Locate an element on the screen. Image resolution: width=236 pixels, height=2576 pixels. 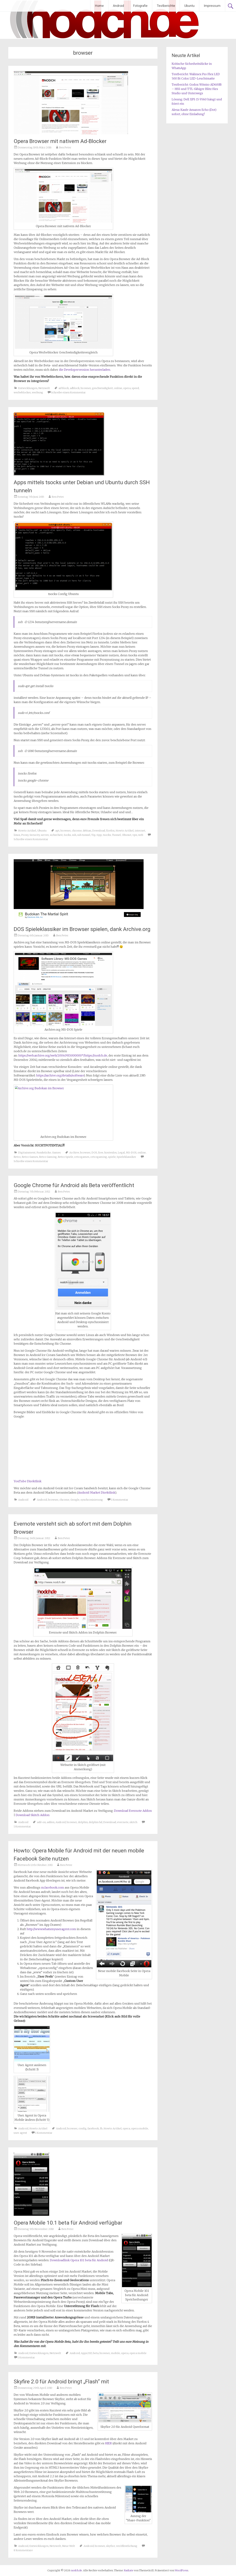
geschwindigkeit is located at coordinates (102, 388).